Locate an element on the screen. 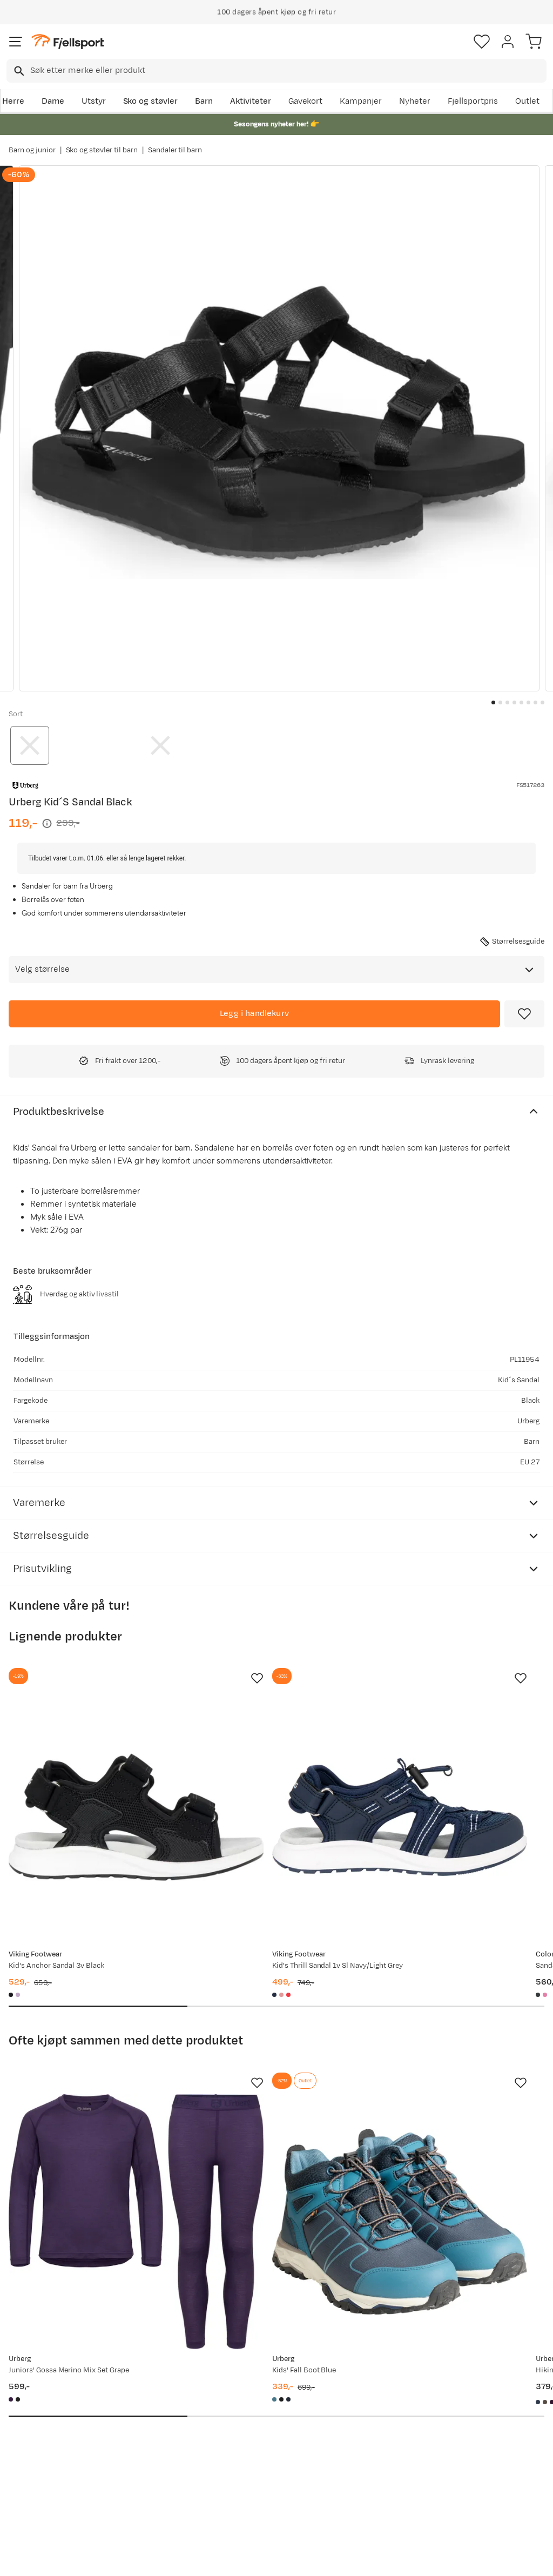  Sko og støvler is located at coordinates (150, 101).